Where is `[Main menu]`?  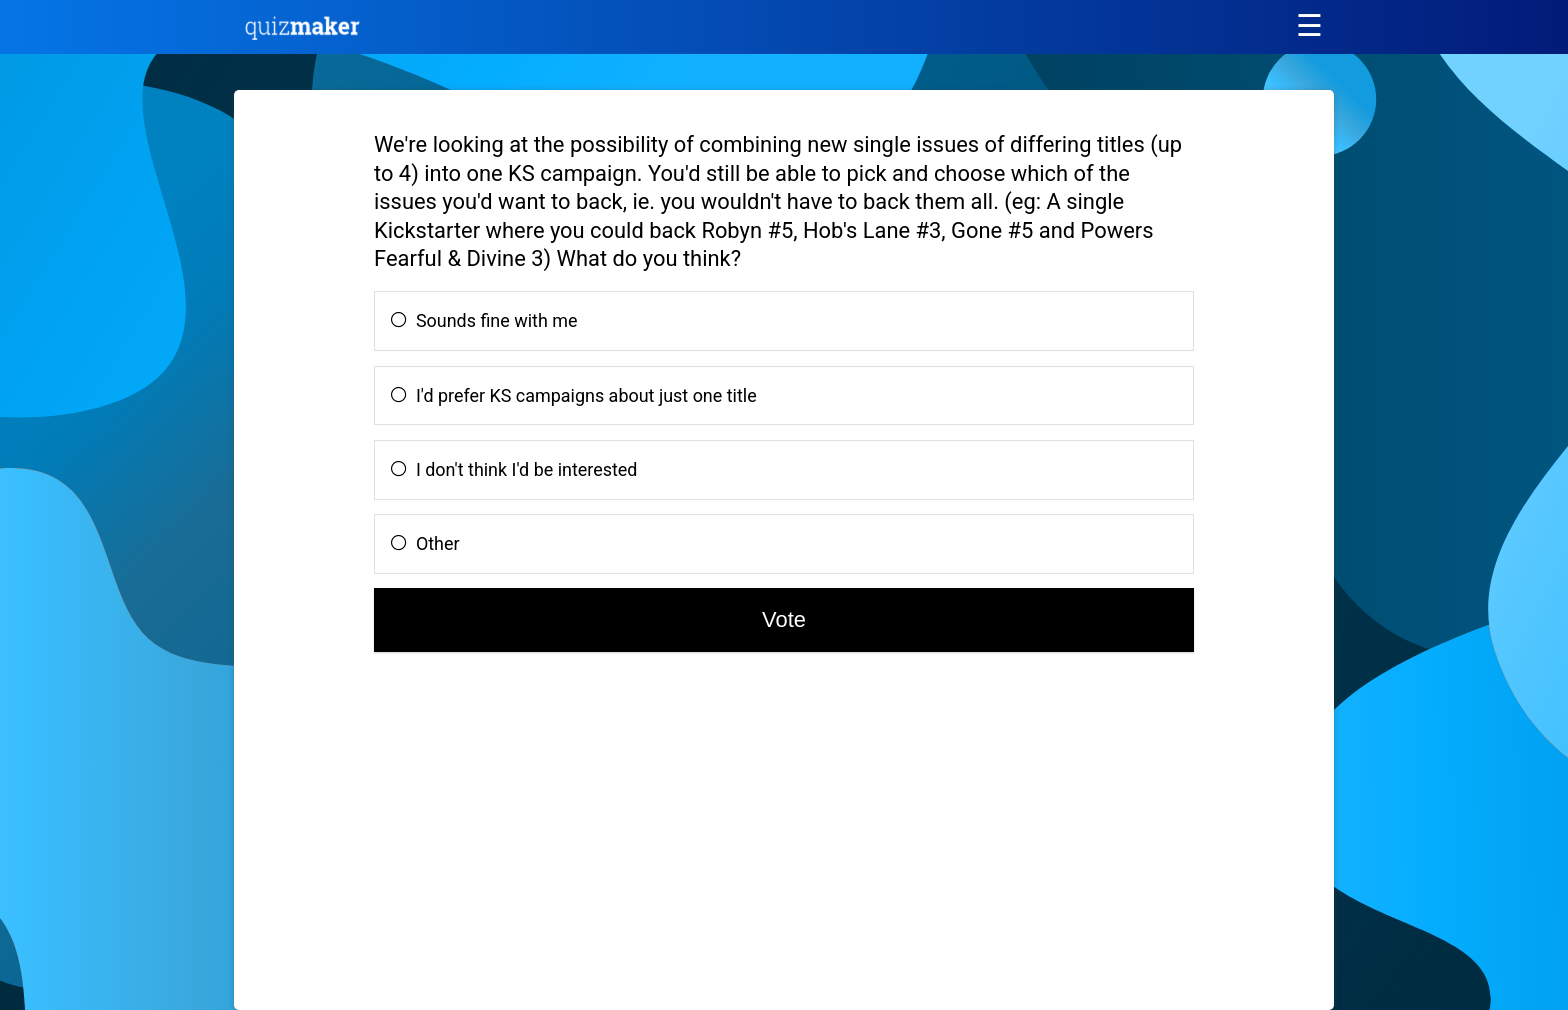
[Main menu] is located at coordinates (1309, 25).